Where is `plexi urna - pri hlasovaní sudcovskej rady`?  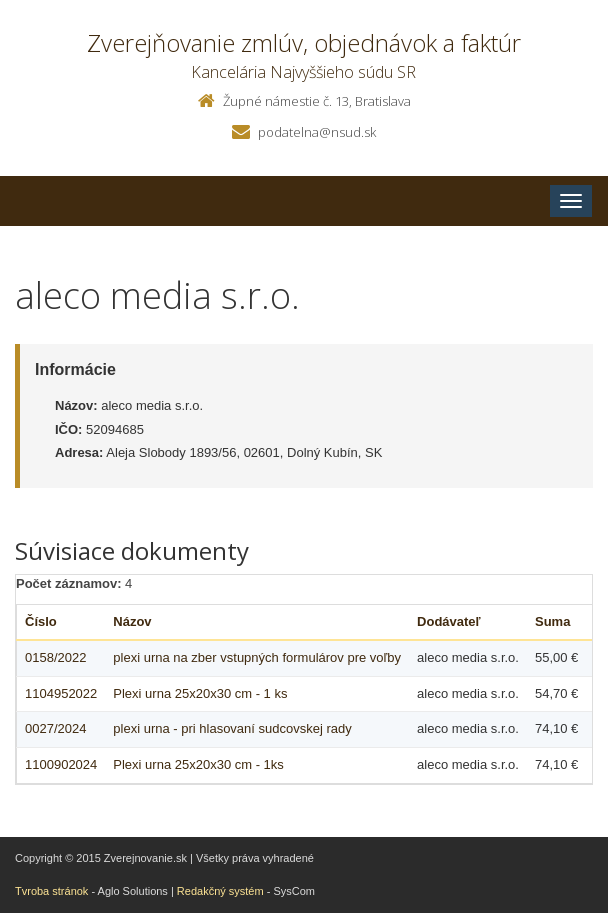
plexi urna - pri hlasovaní sudcovskej rady is located at coordinates (232, 728).